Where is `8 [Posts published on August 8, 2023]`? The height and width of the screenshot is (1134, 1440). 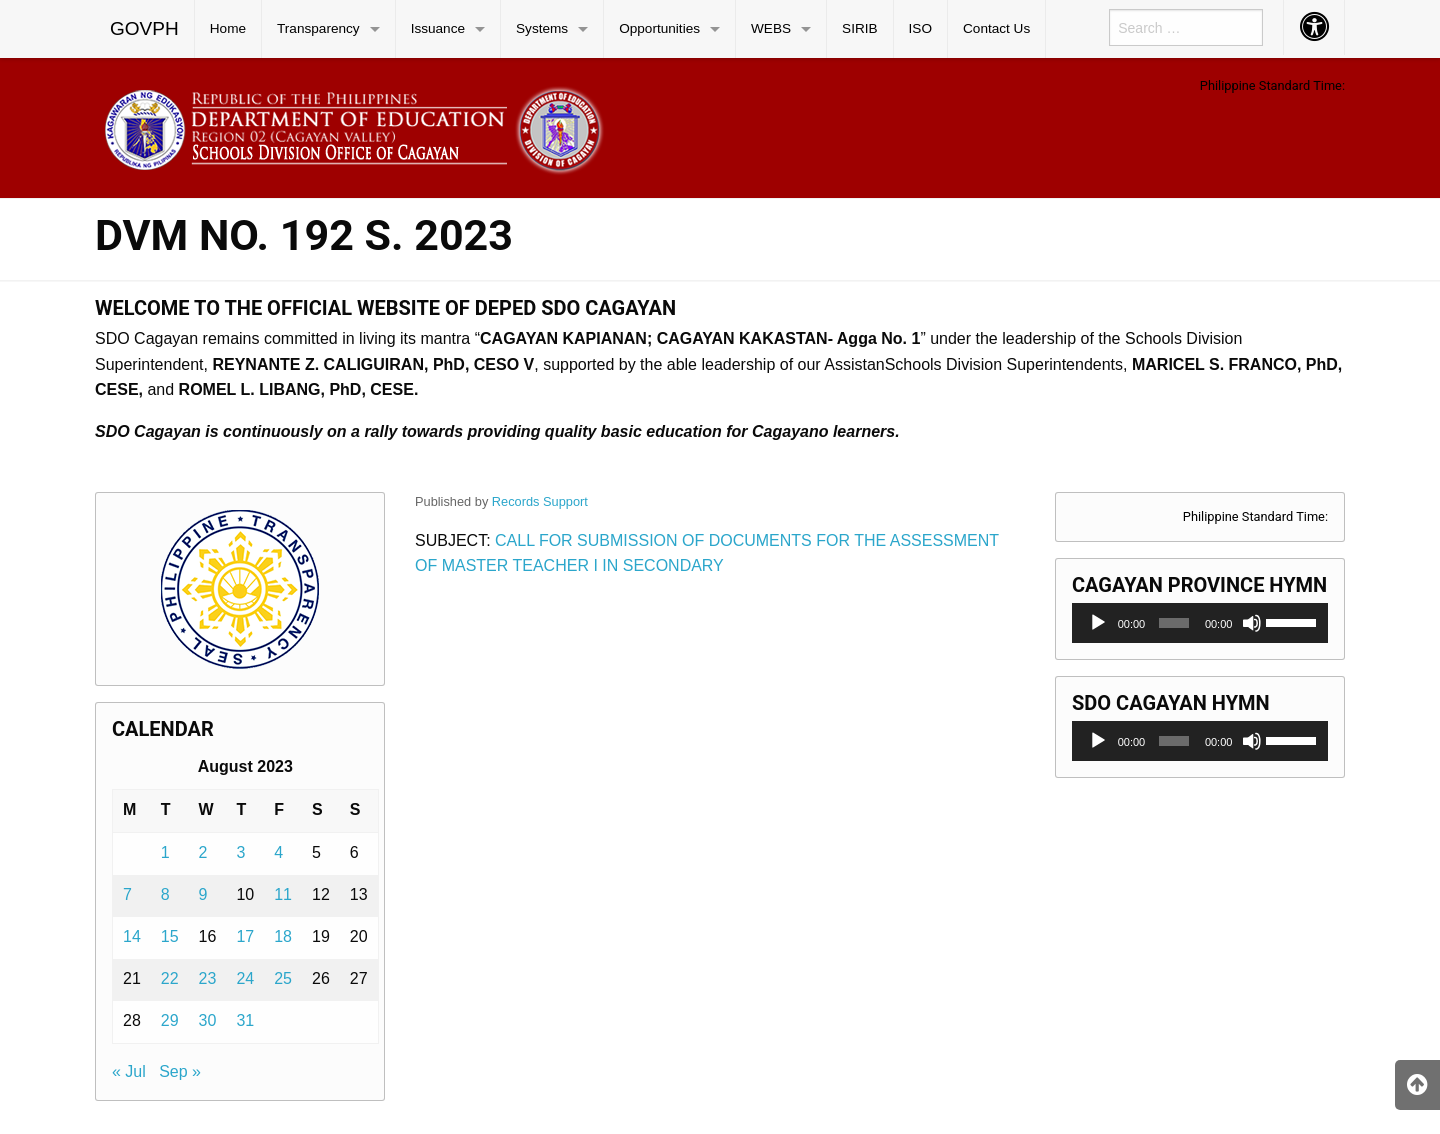
8 [Posts published on August 8, 2023] is located at coordinates (165, 894).